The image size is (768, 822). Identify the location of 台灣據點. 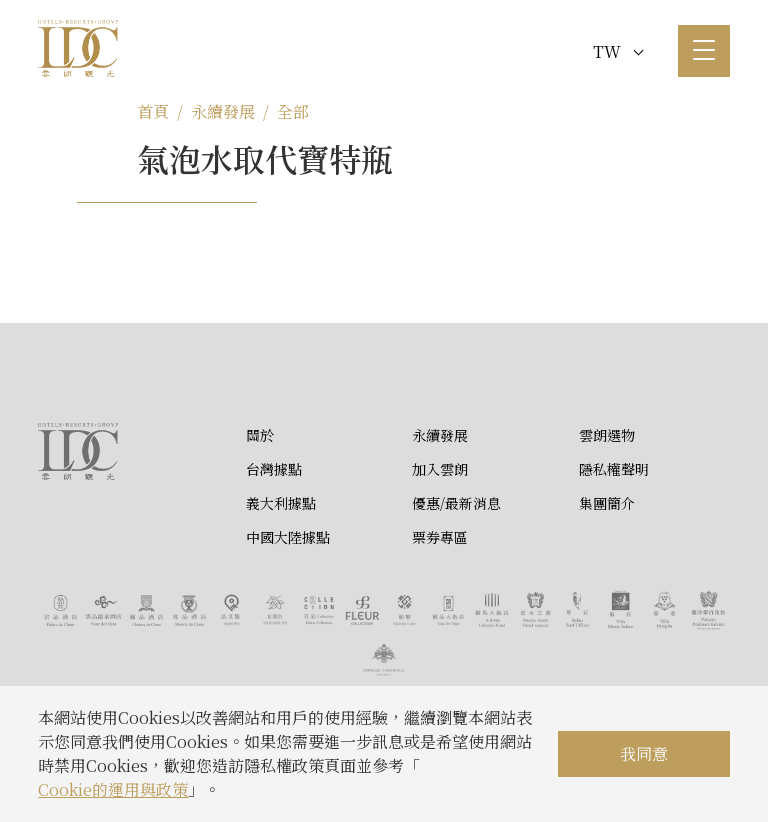
(274, 469).